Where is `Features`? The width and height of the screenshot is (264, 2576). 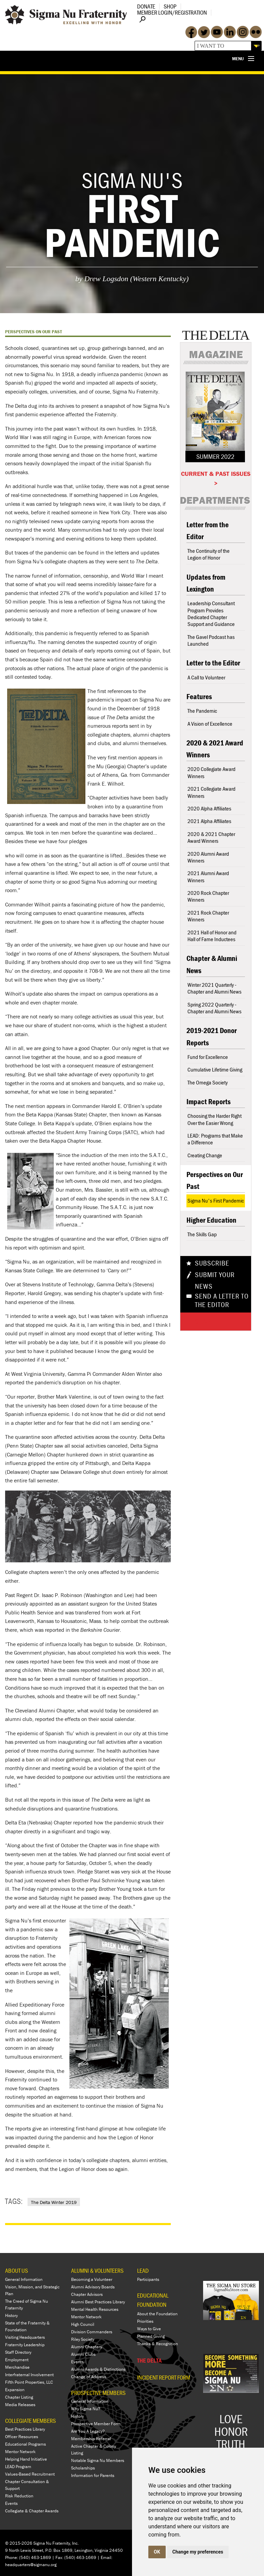
Features is located at coordinates (199, 696).